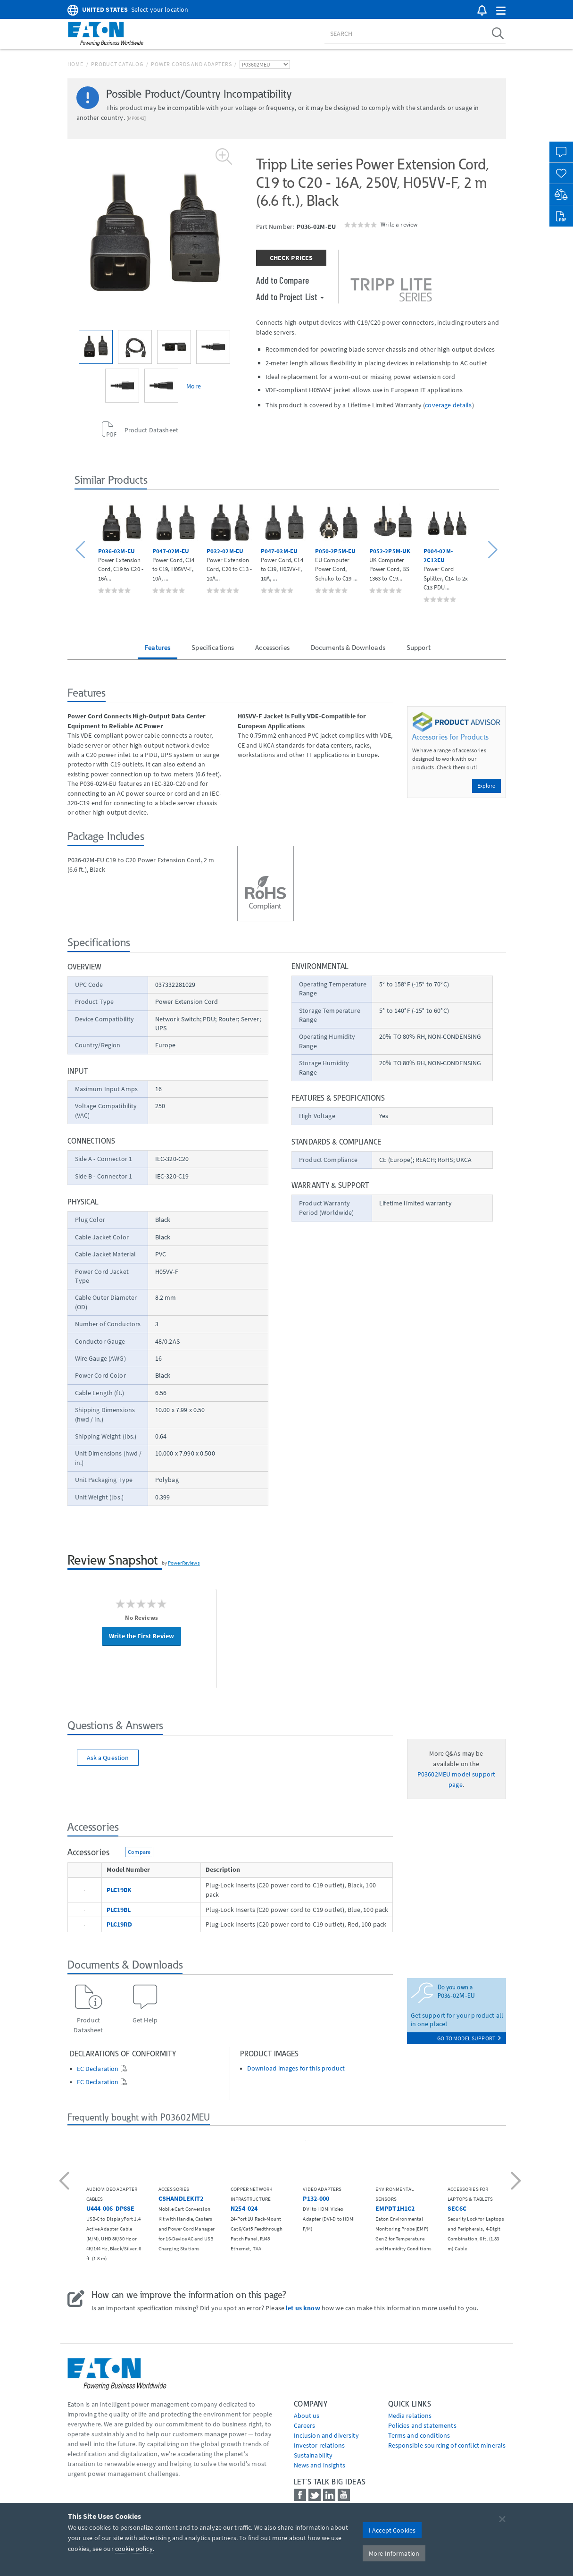  What do you see at coordinates (486, 785) in the screenshot?
I see `Explore` at bounding box center [486, 785].